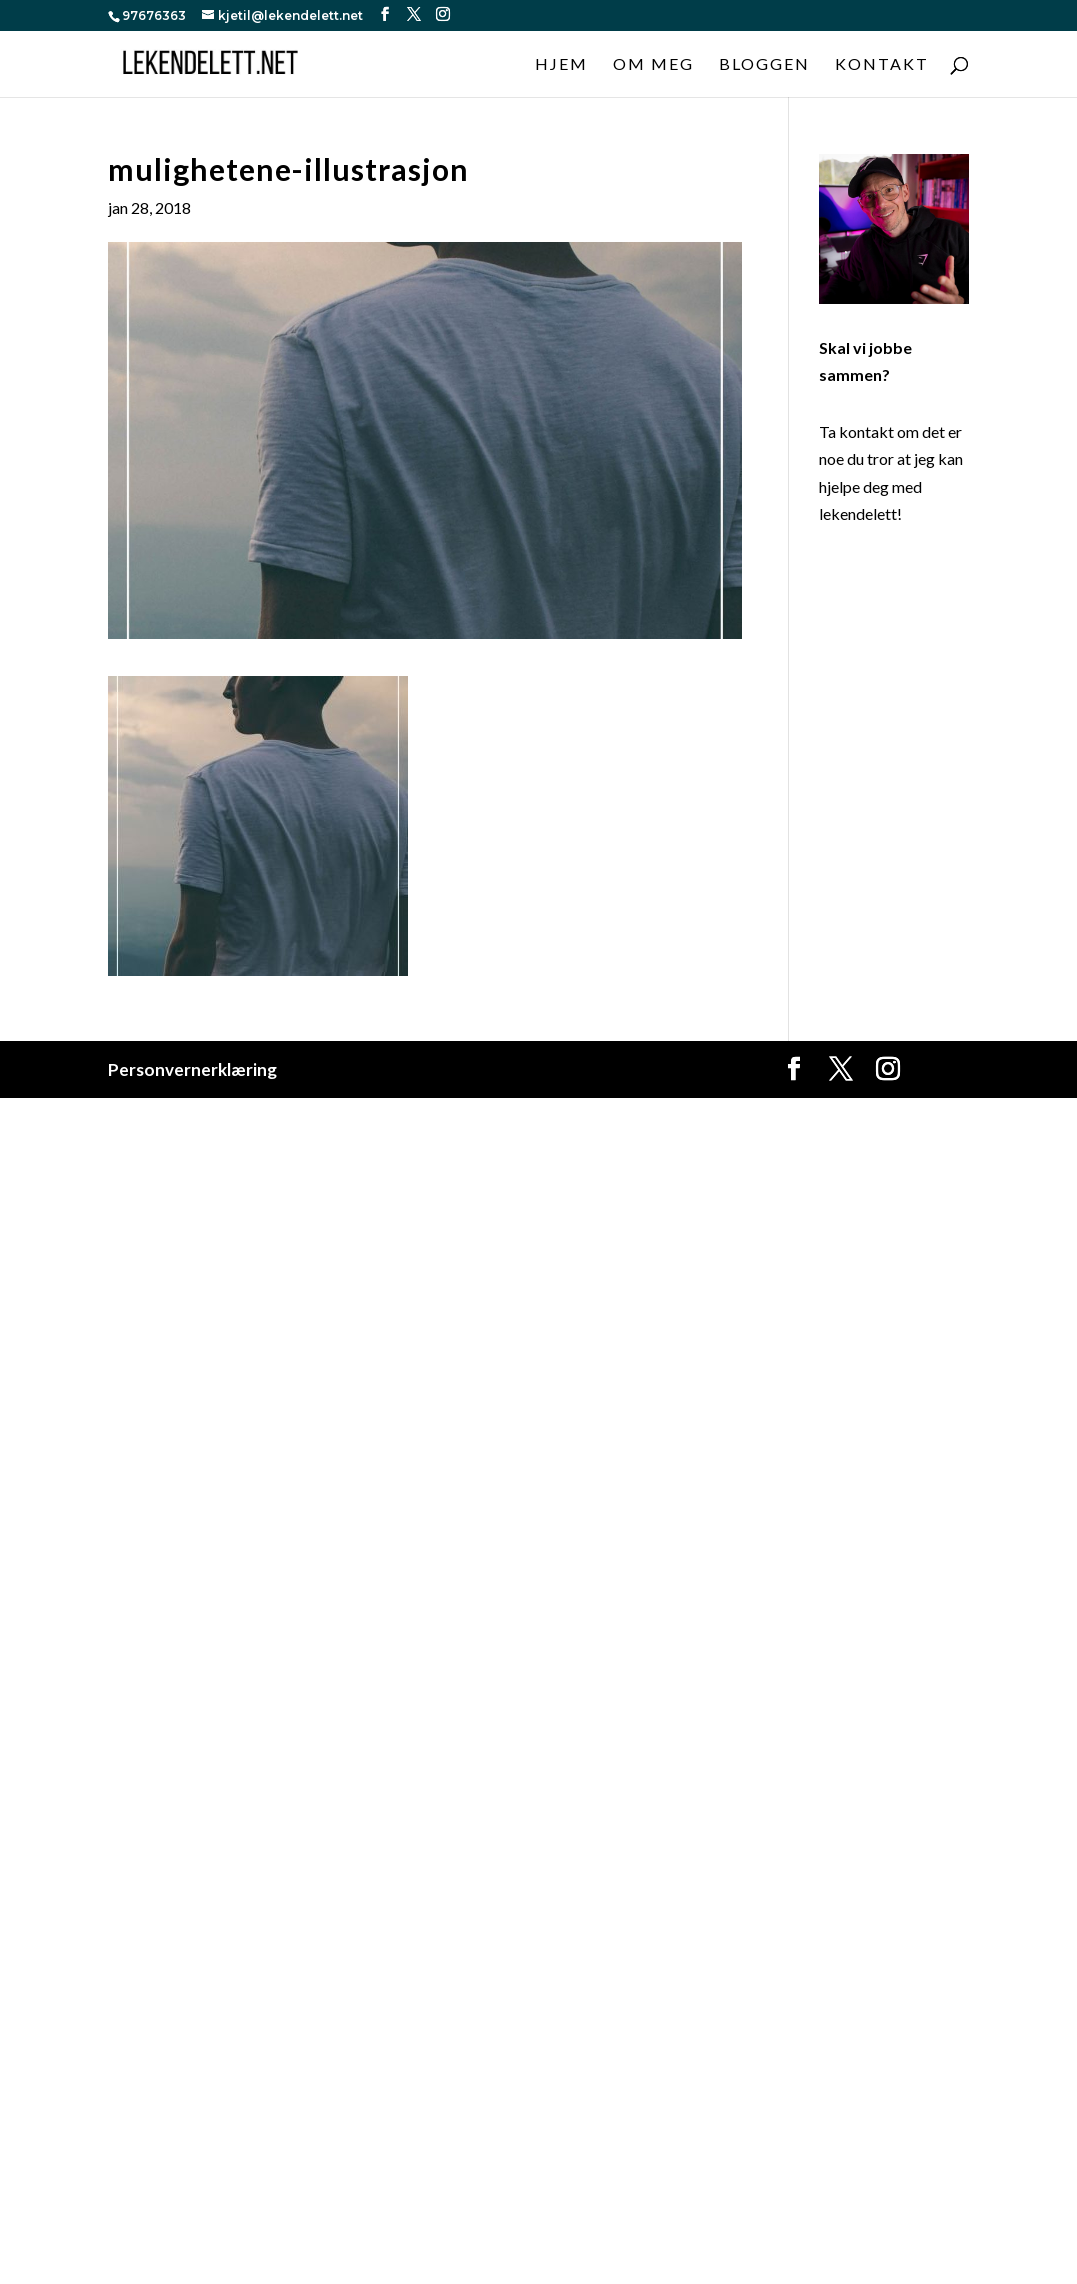 Image resolution: width=1077 pixels, height=2284 pixels. I want to click on Personvernerklæring, so click(192, 1069).